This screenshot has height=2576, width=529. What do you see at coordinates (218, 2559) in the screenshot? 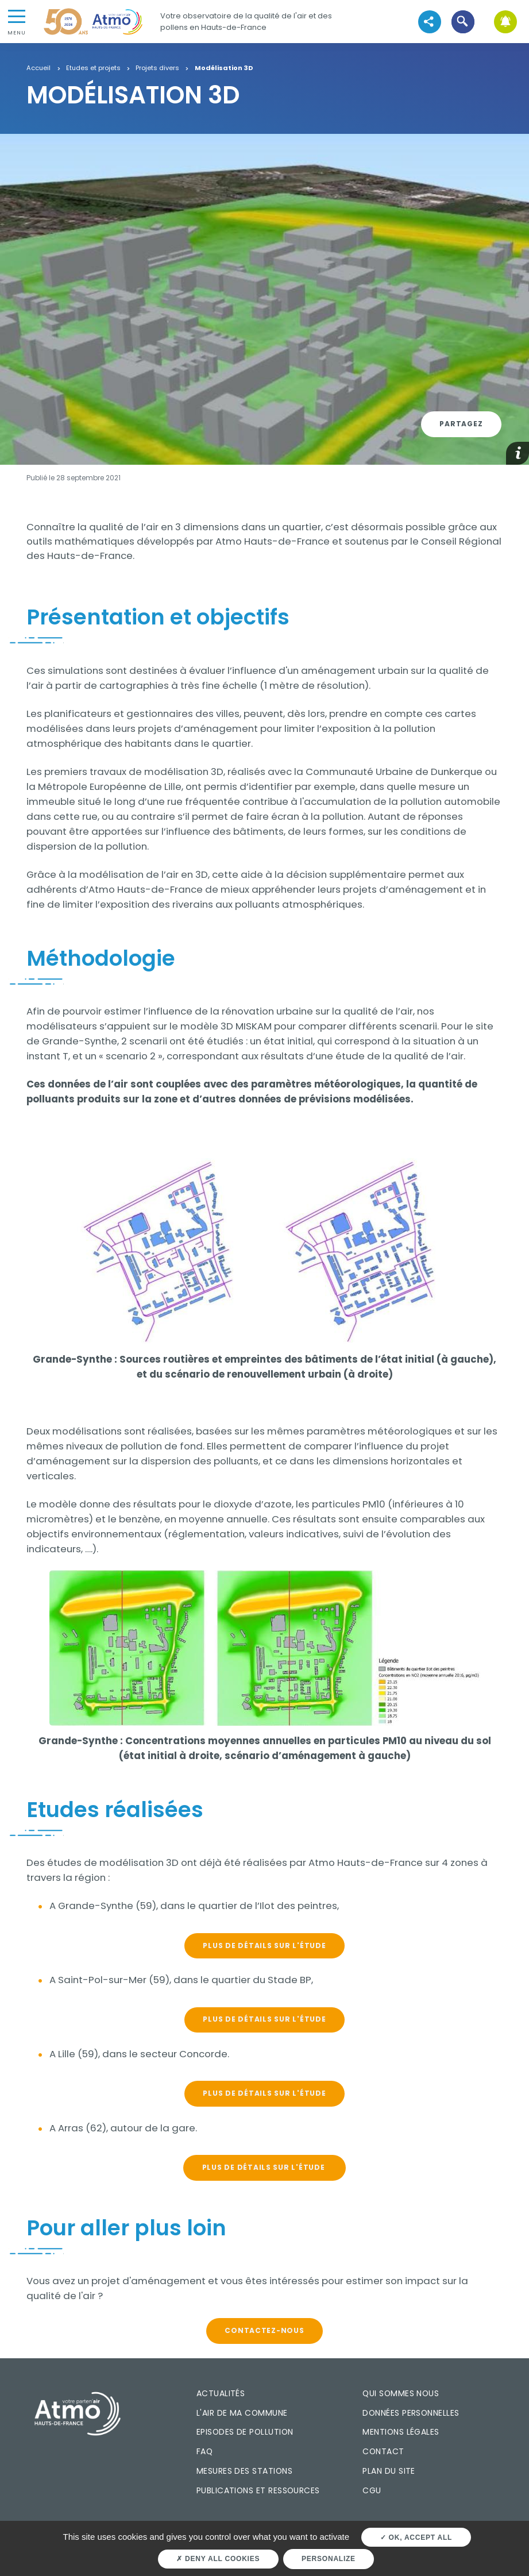
I see `Deny all cookies` at bounding box center [218, 2559].